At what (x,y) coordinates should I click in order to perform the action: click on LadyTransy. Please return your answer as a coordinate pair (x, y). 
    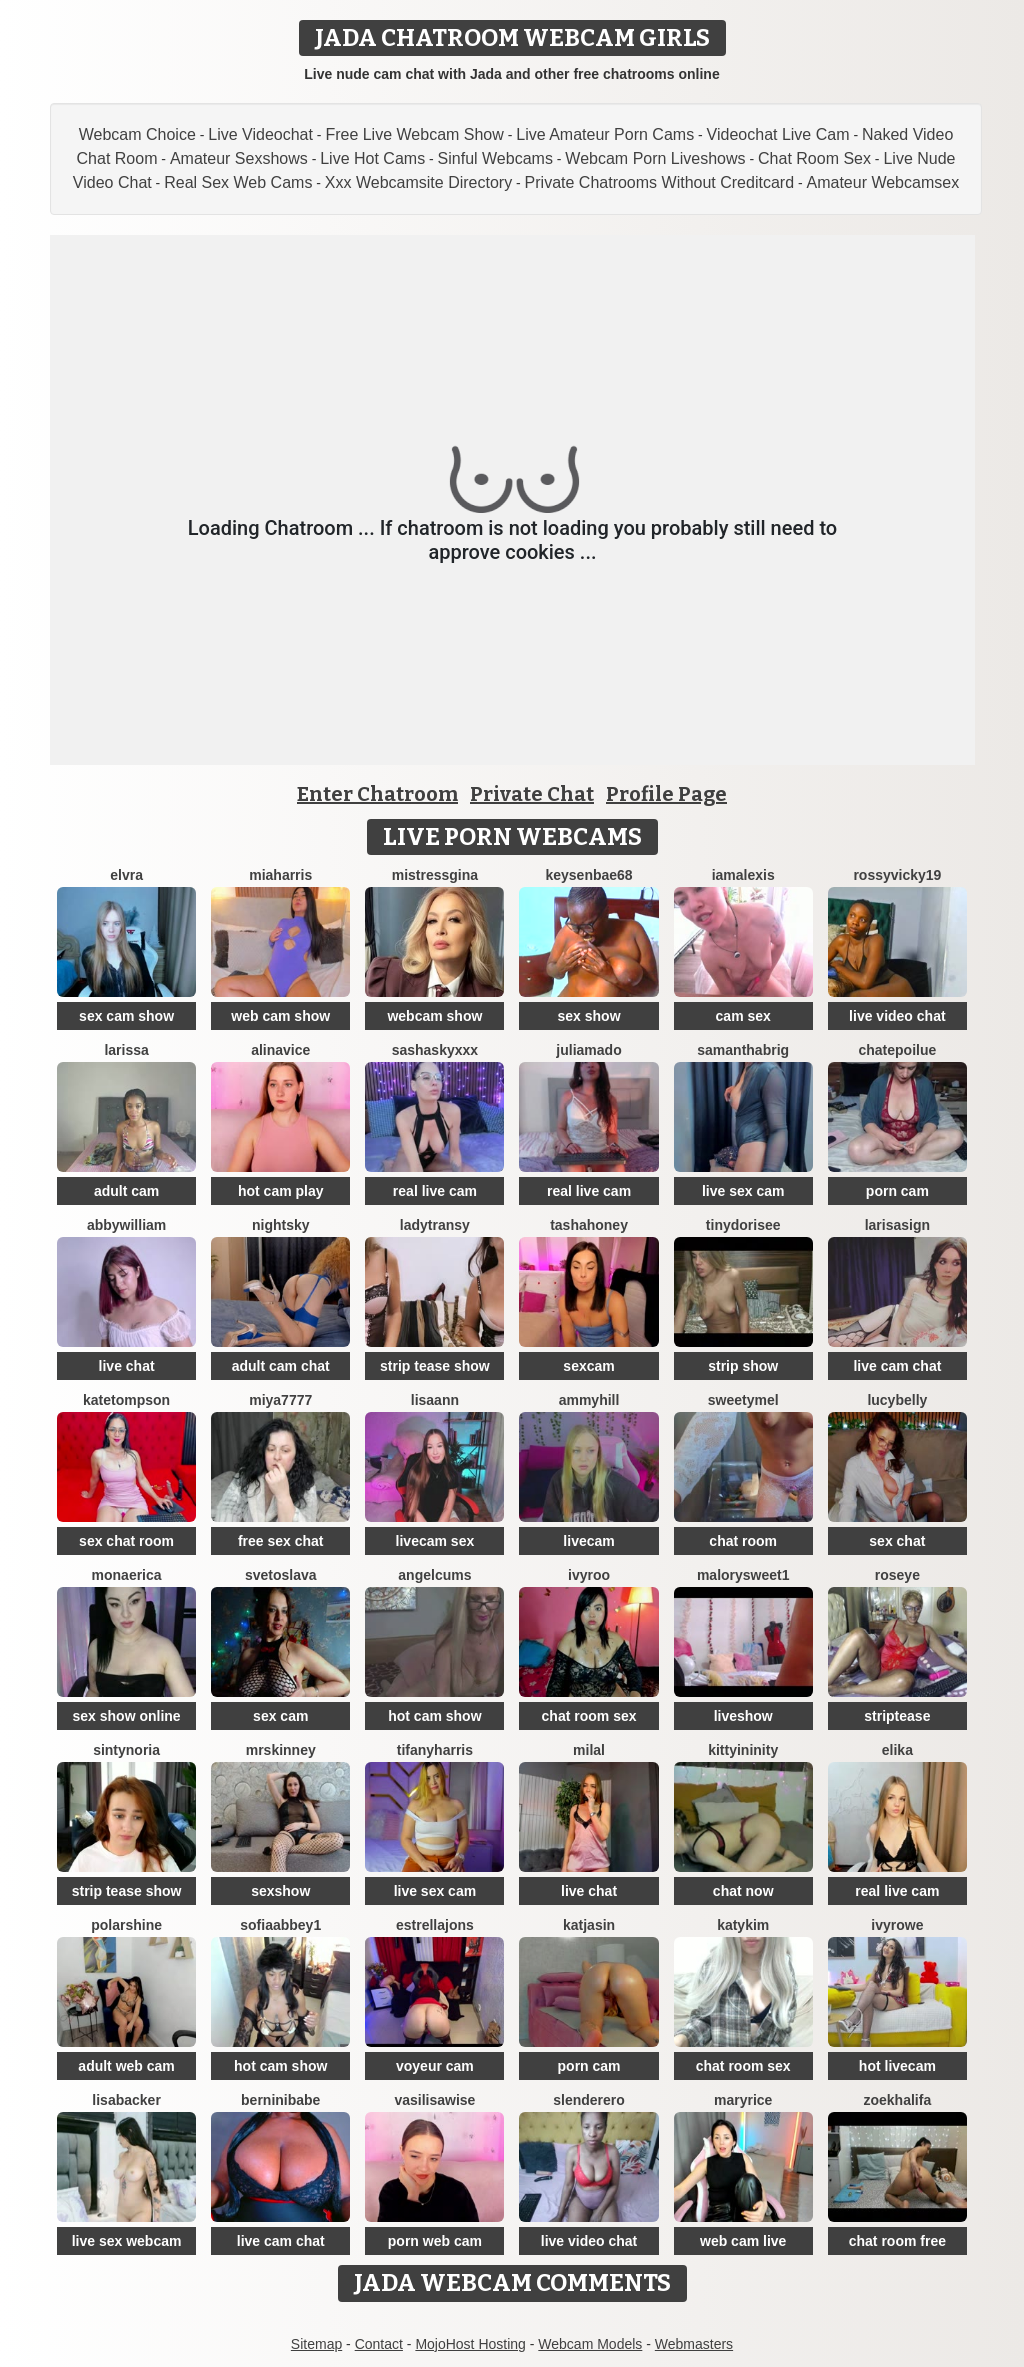
    Looking at the image, I should click on (435, 1225).